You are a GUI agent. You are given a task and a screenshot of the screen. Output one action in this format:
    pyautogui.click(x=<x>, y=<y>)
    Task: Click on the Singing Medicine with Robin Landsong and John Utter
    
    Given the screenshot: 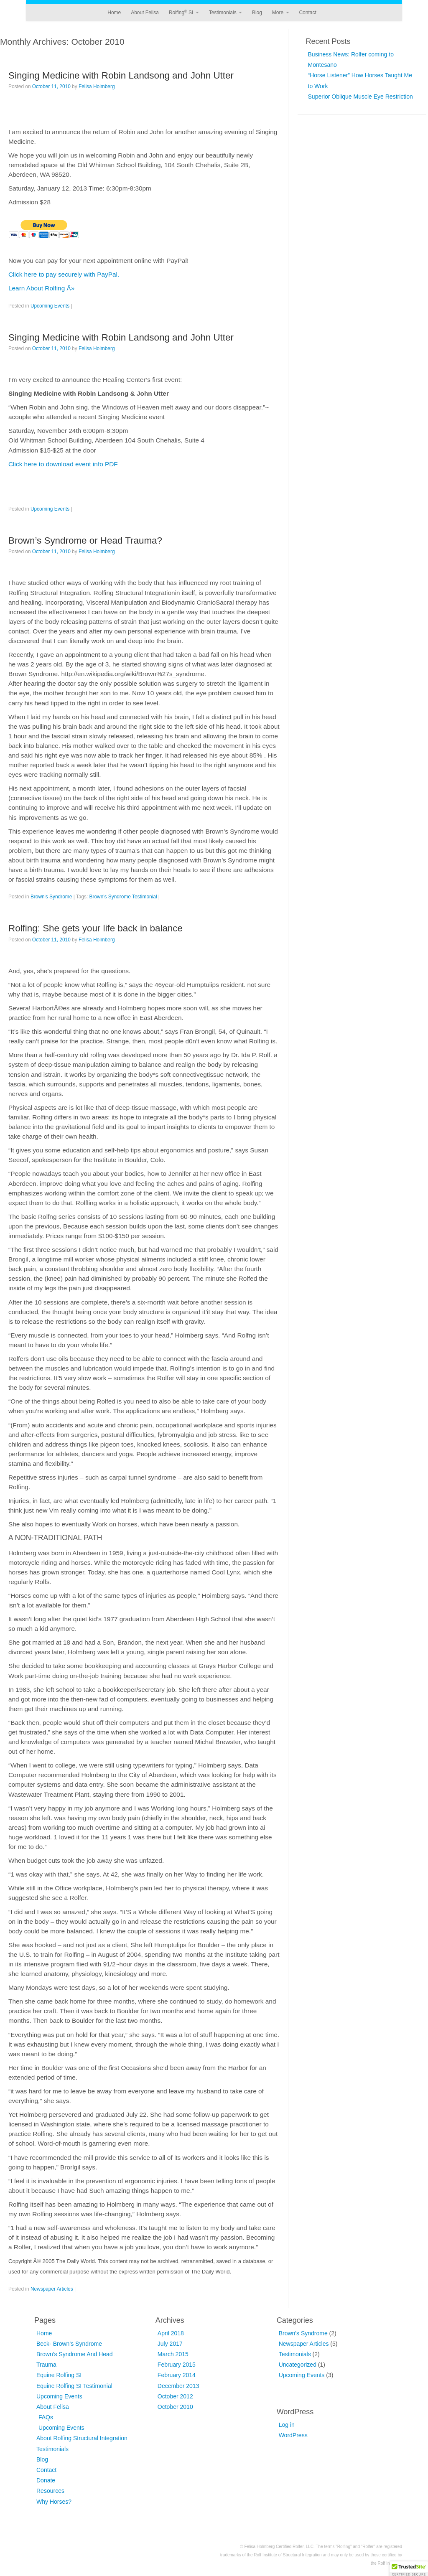 What is the action you would take?
    pyautogui.click(x=121, y=75)
    